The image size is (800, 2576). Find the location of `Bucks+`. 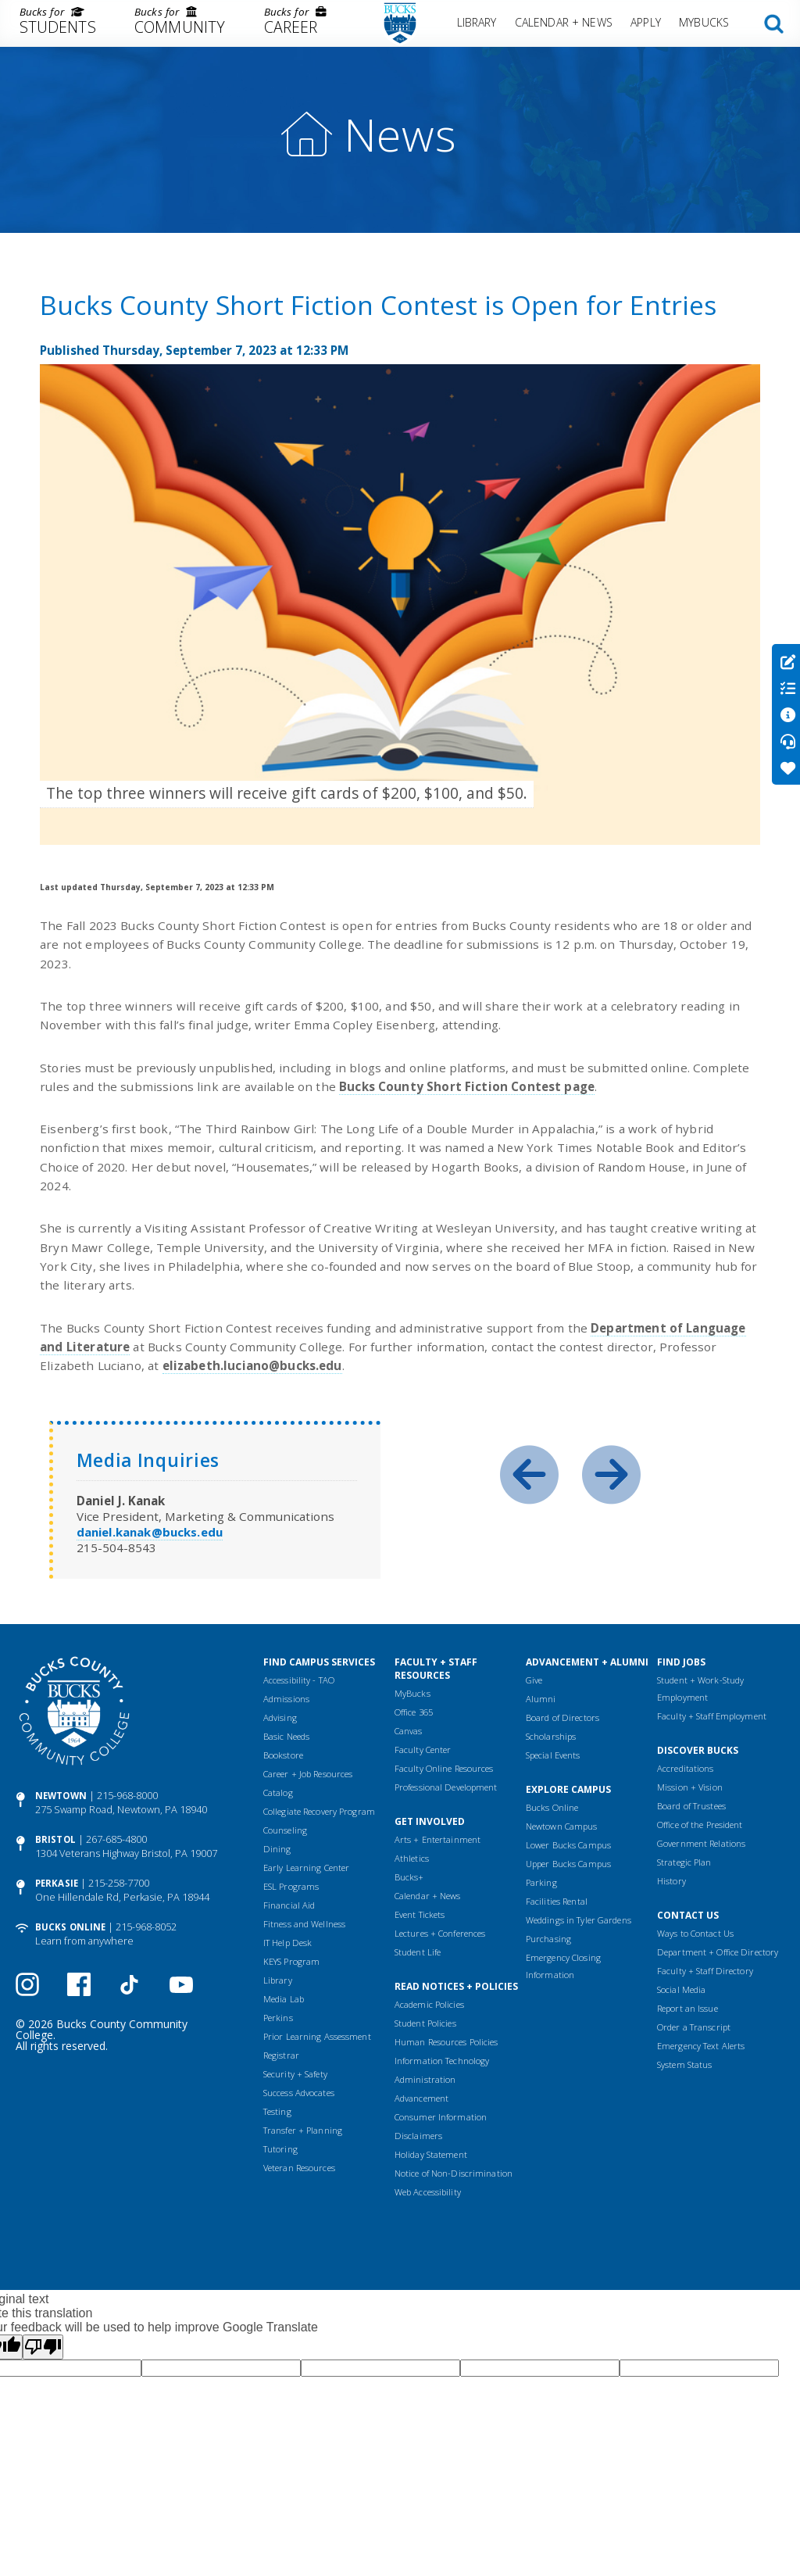

Bucks+ is located at coordinates (409, 1877).